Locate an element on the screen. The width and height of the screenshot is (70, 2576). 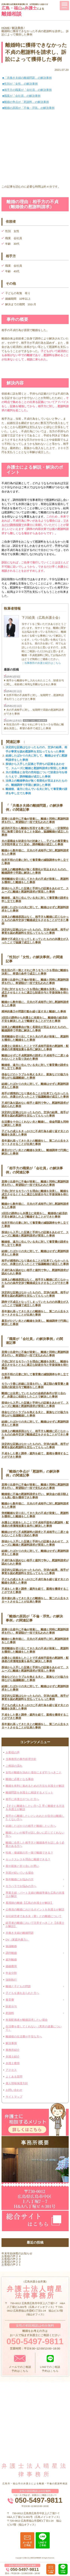
有責配偶者が離婚請求したい場合 is located at coordinates (27, 2019).